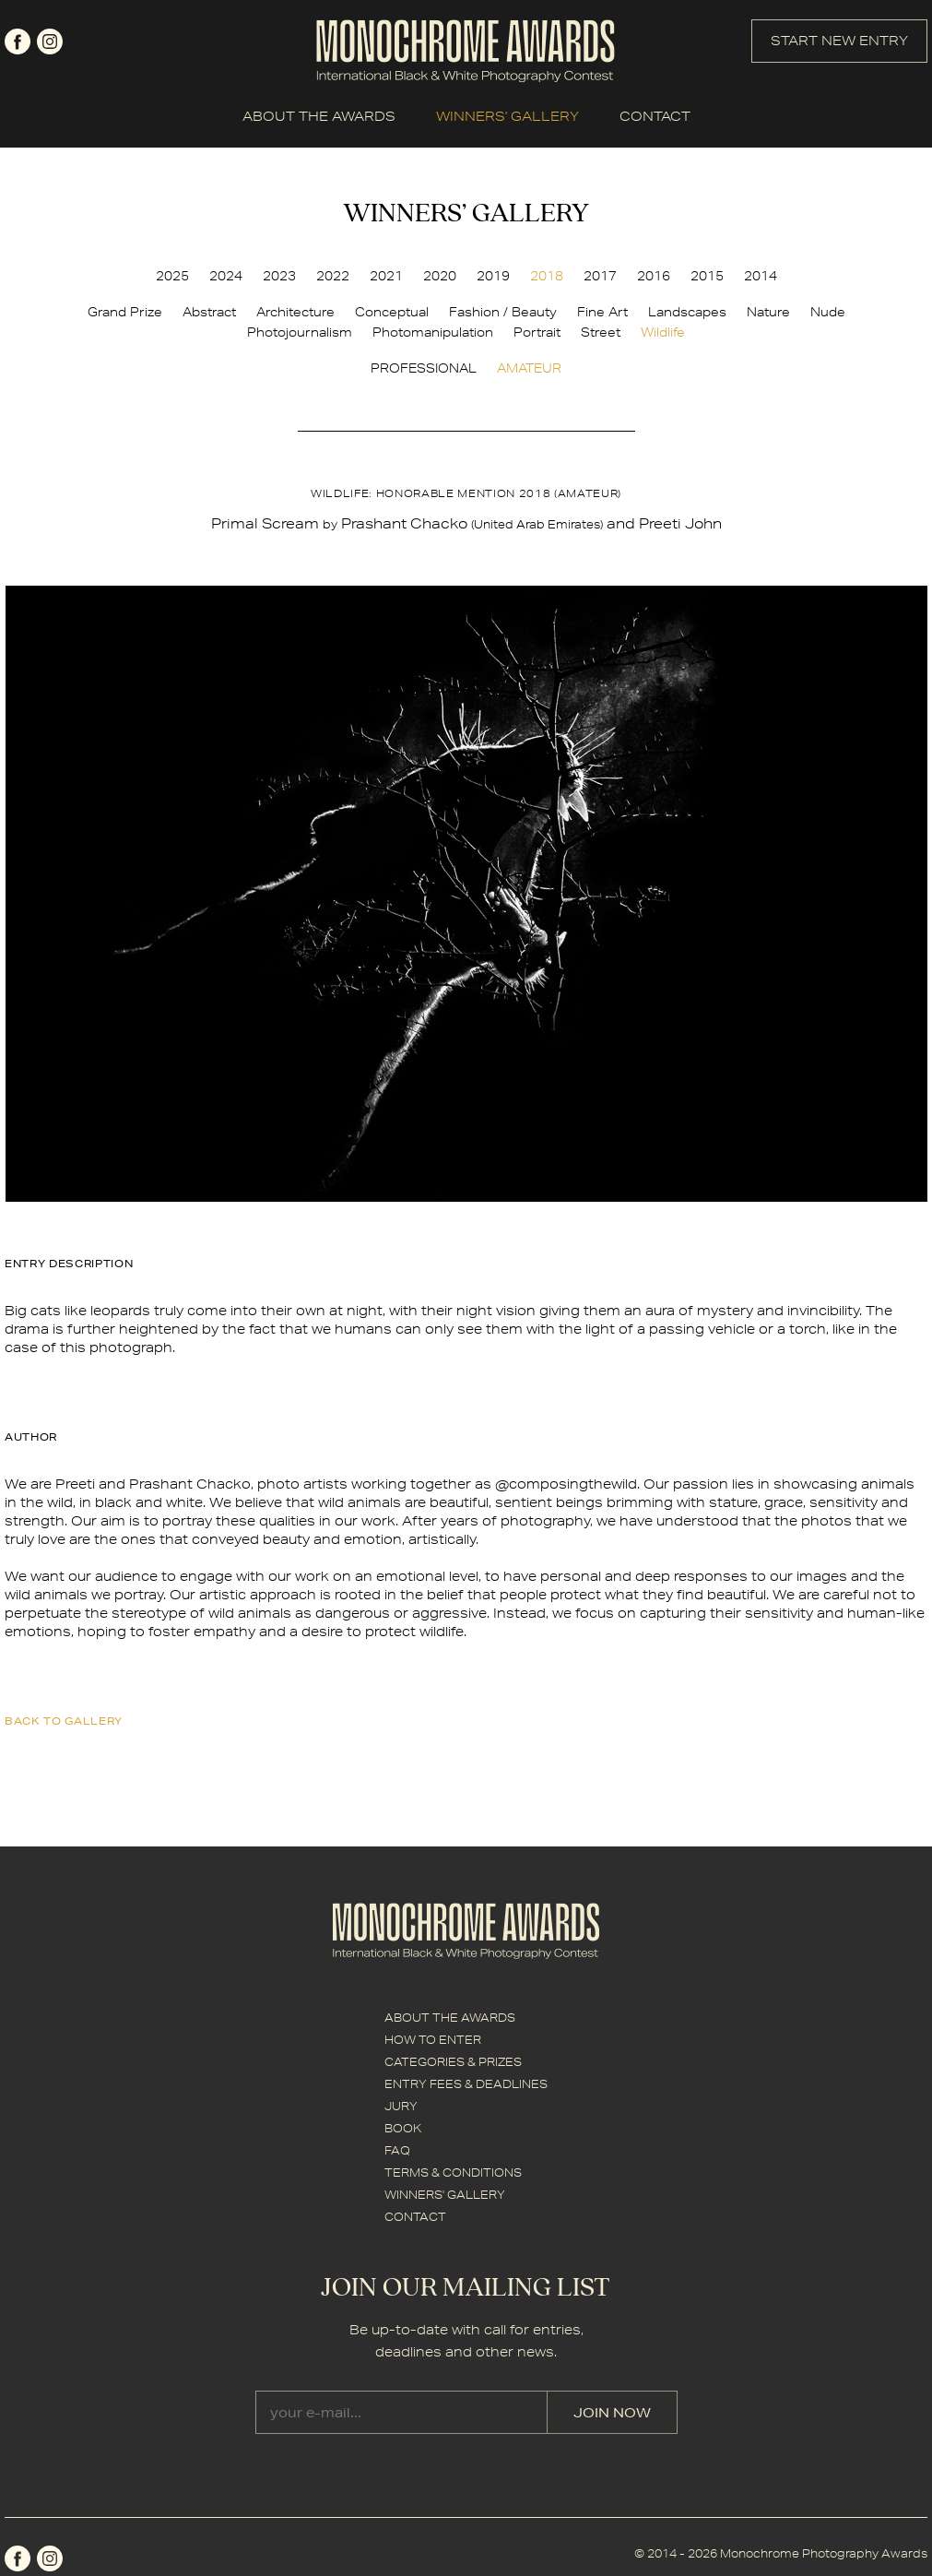  I want to click on 2021, so click(386, 275).